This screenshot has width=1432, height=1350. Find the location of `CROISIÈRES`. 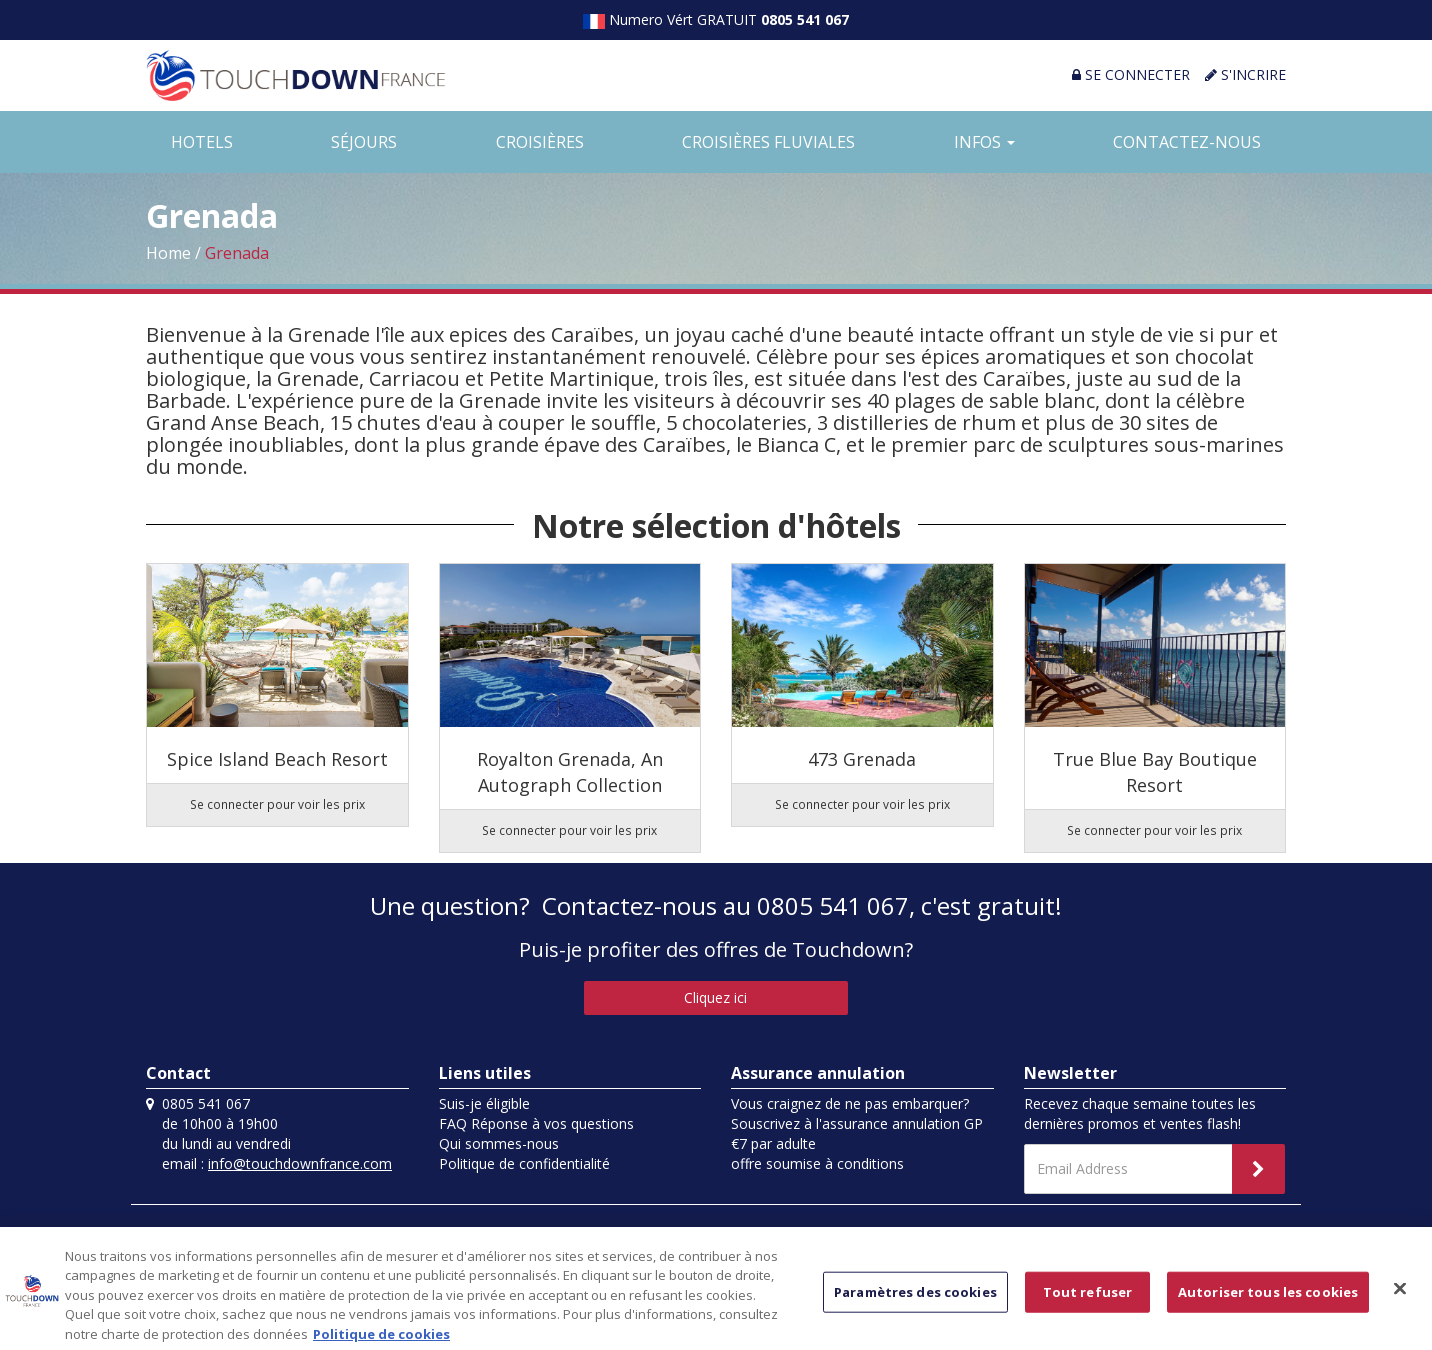

CROISIÈRES is located at coordinates (540, 142).